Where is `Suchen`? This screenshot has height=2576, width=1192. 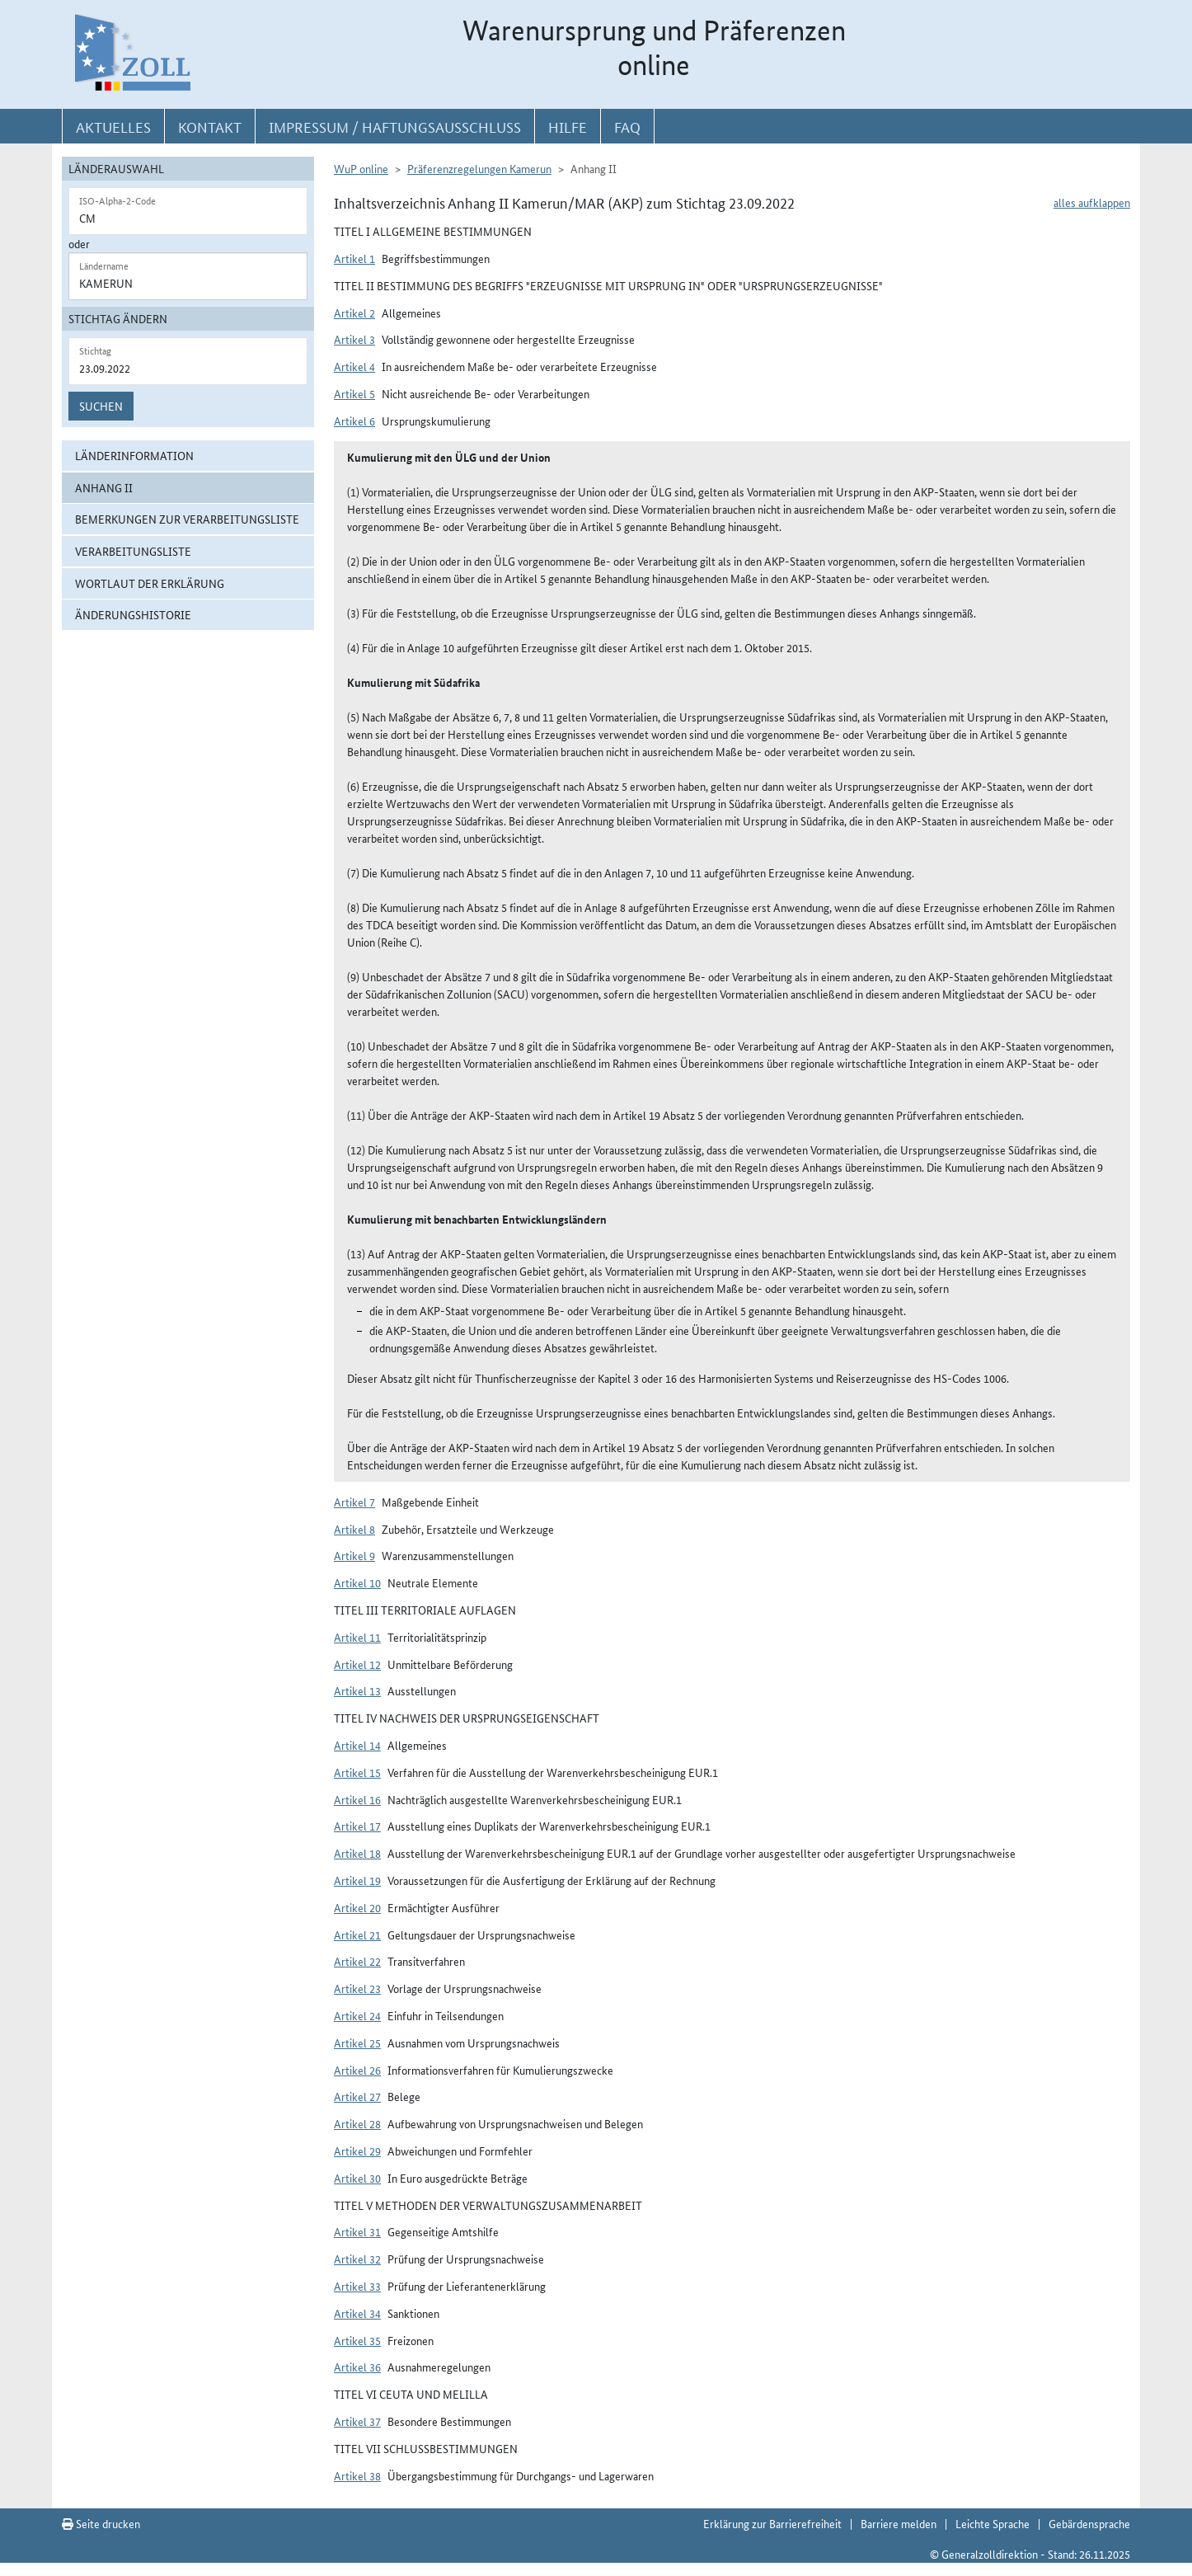 Suchen is located at coordinates (101, 405).